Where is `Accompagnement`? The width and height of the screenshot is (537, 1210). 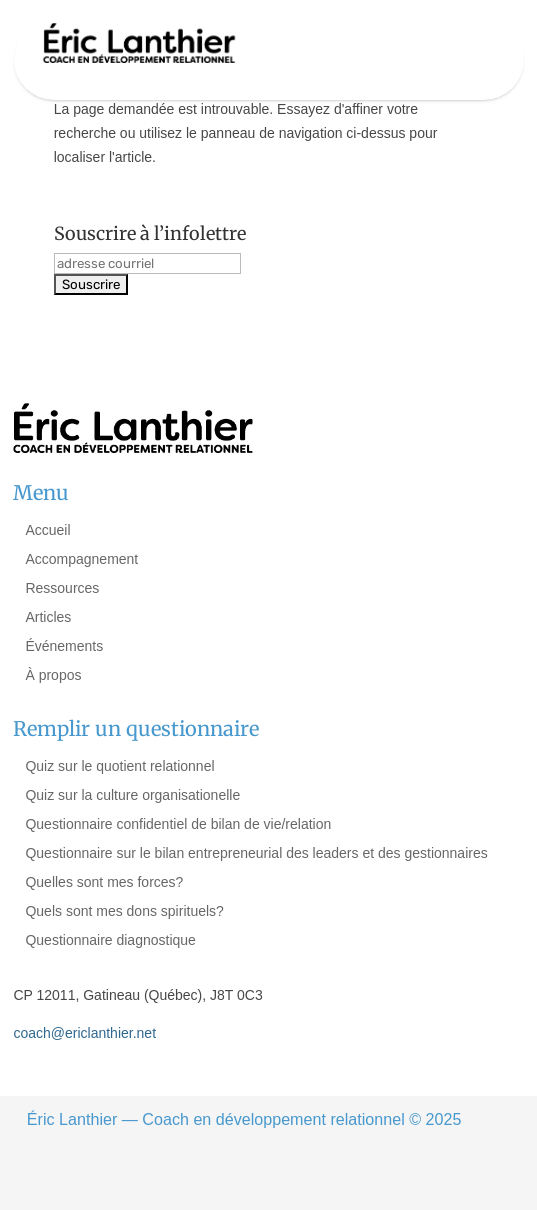
Accompagnement is located at coordinates (81, 559).